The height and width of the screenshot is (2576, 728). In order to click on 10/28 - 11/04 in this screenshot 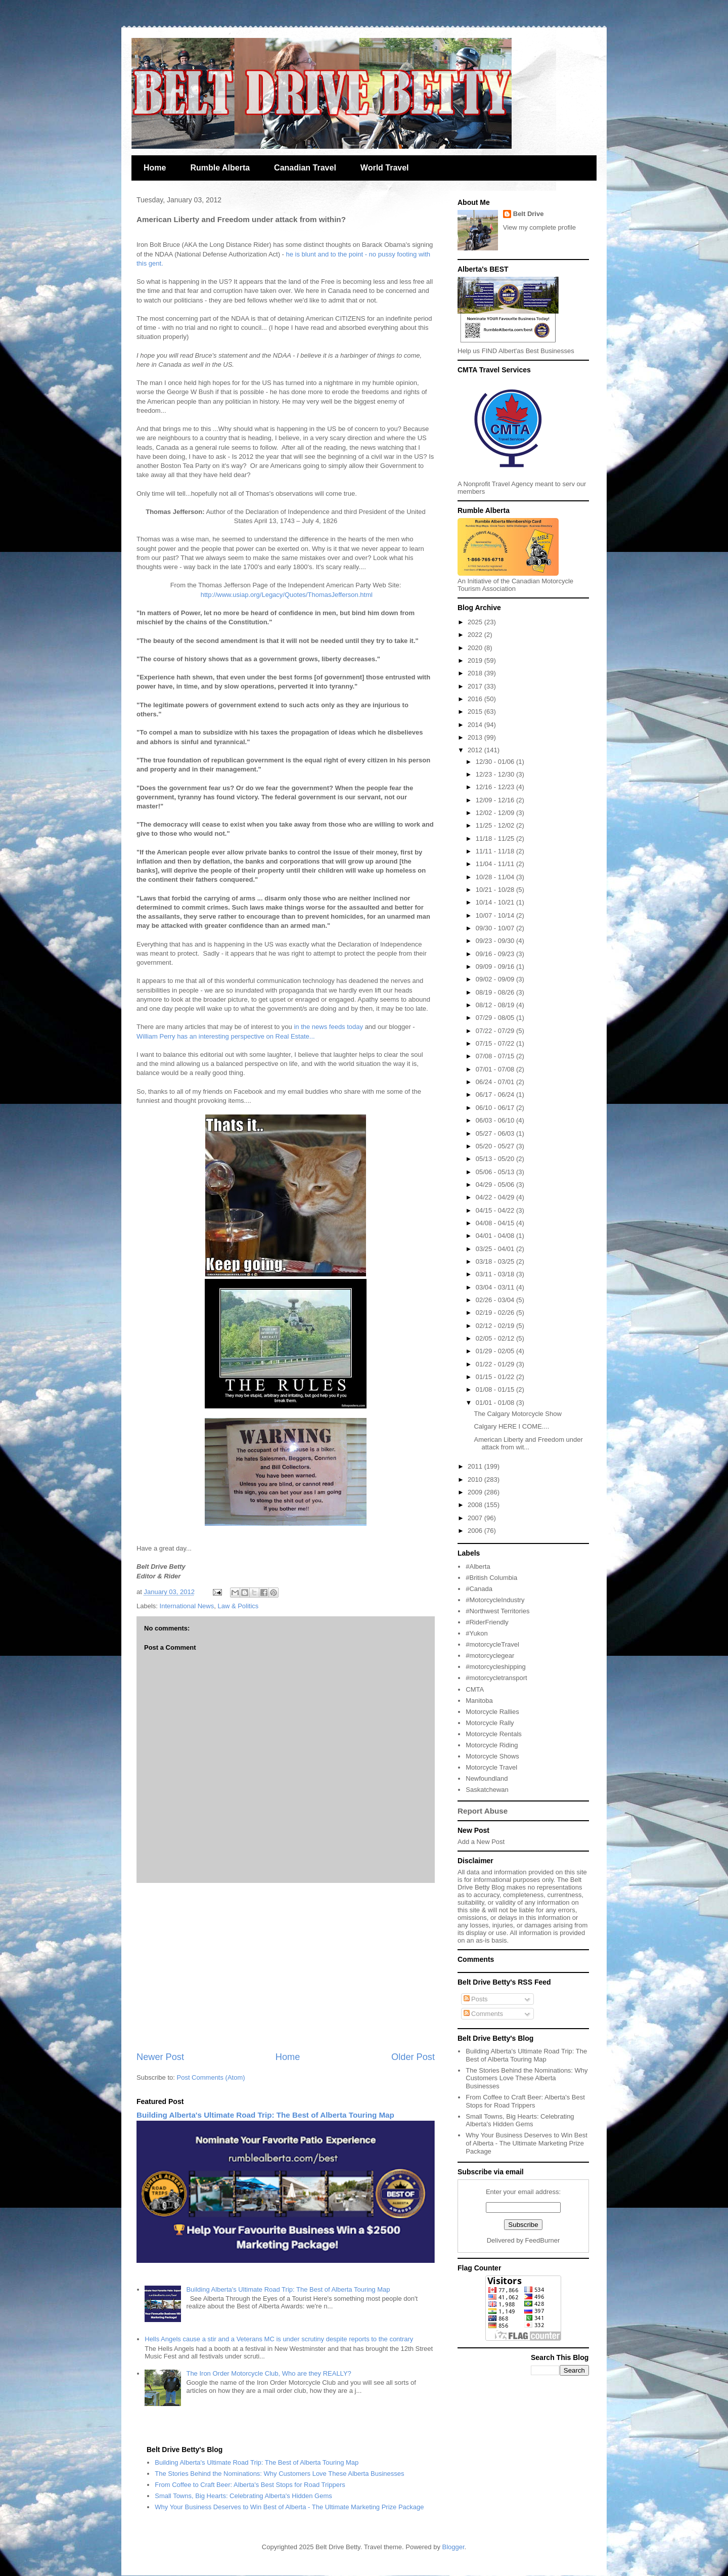, I will do `click(496, 877)`.